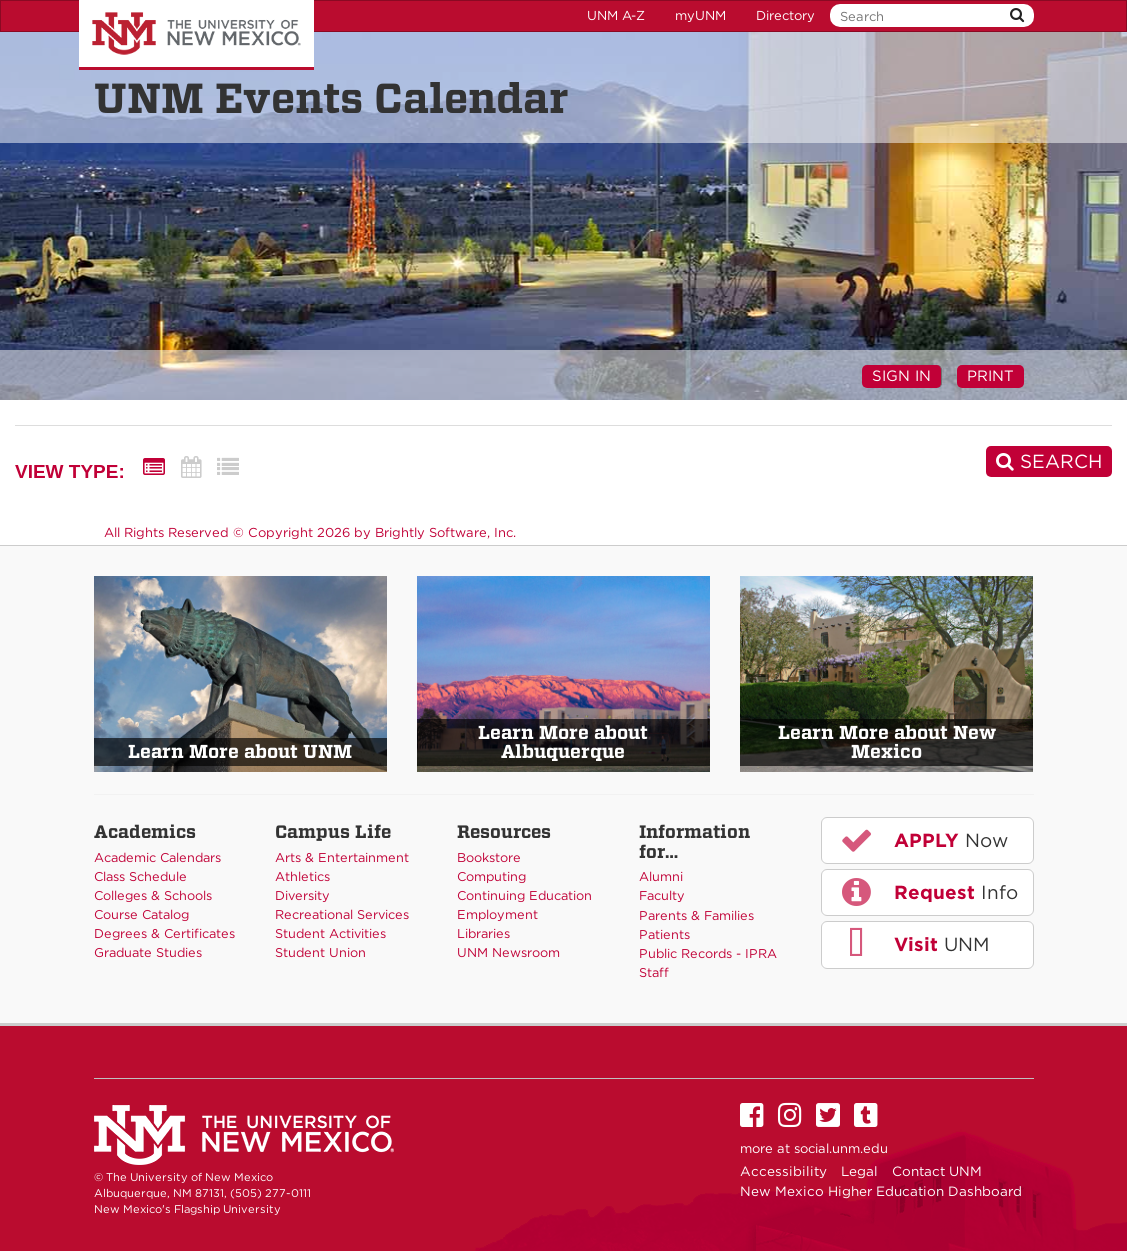 This screenshot has width=1127, height=1251. What do you see at coordinates (990, 376) in the screenshot?
I see `Print` at bounding box center [990, 376].